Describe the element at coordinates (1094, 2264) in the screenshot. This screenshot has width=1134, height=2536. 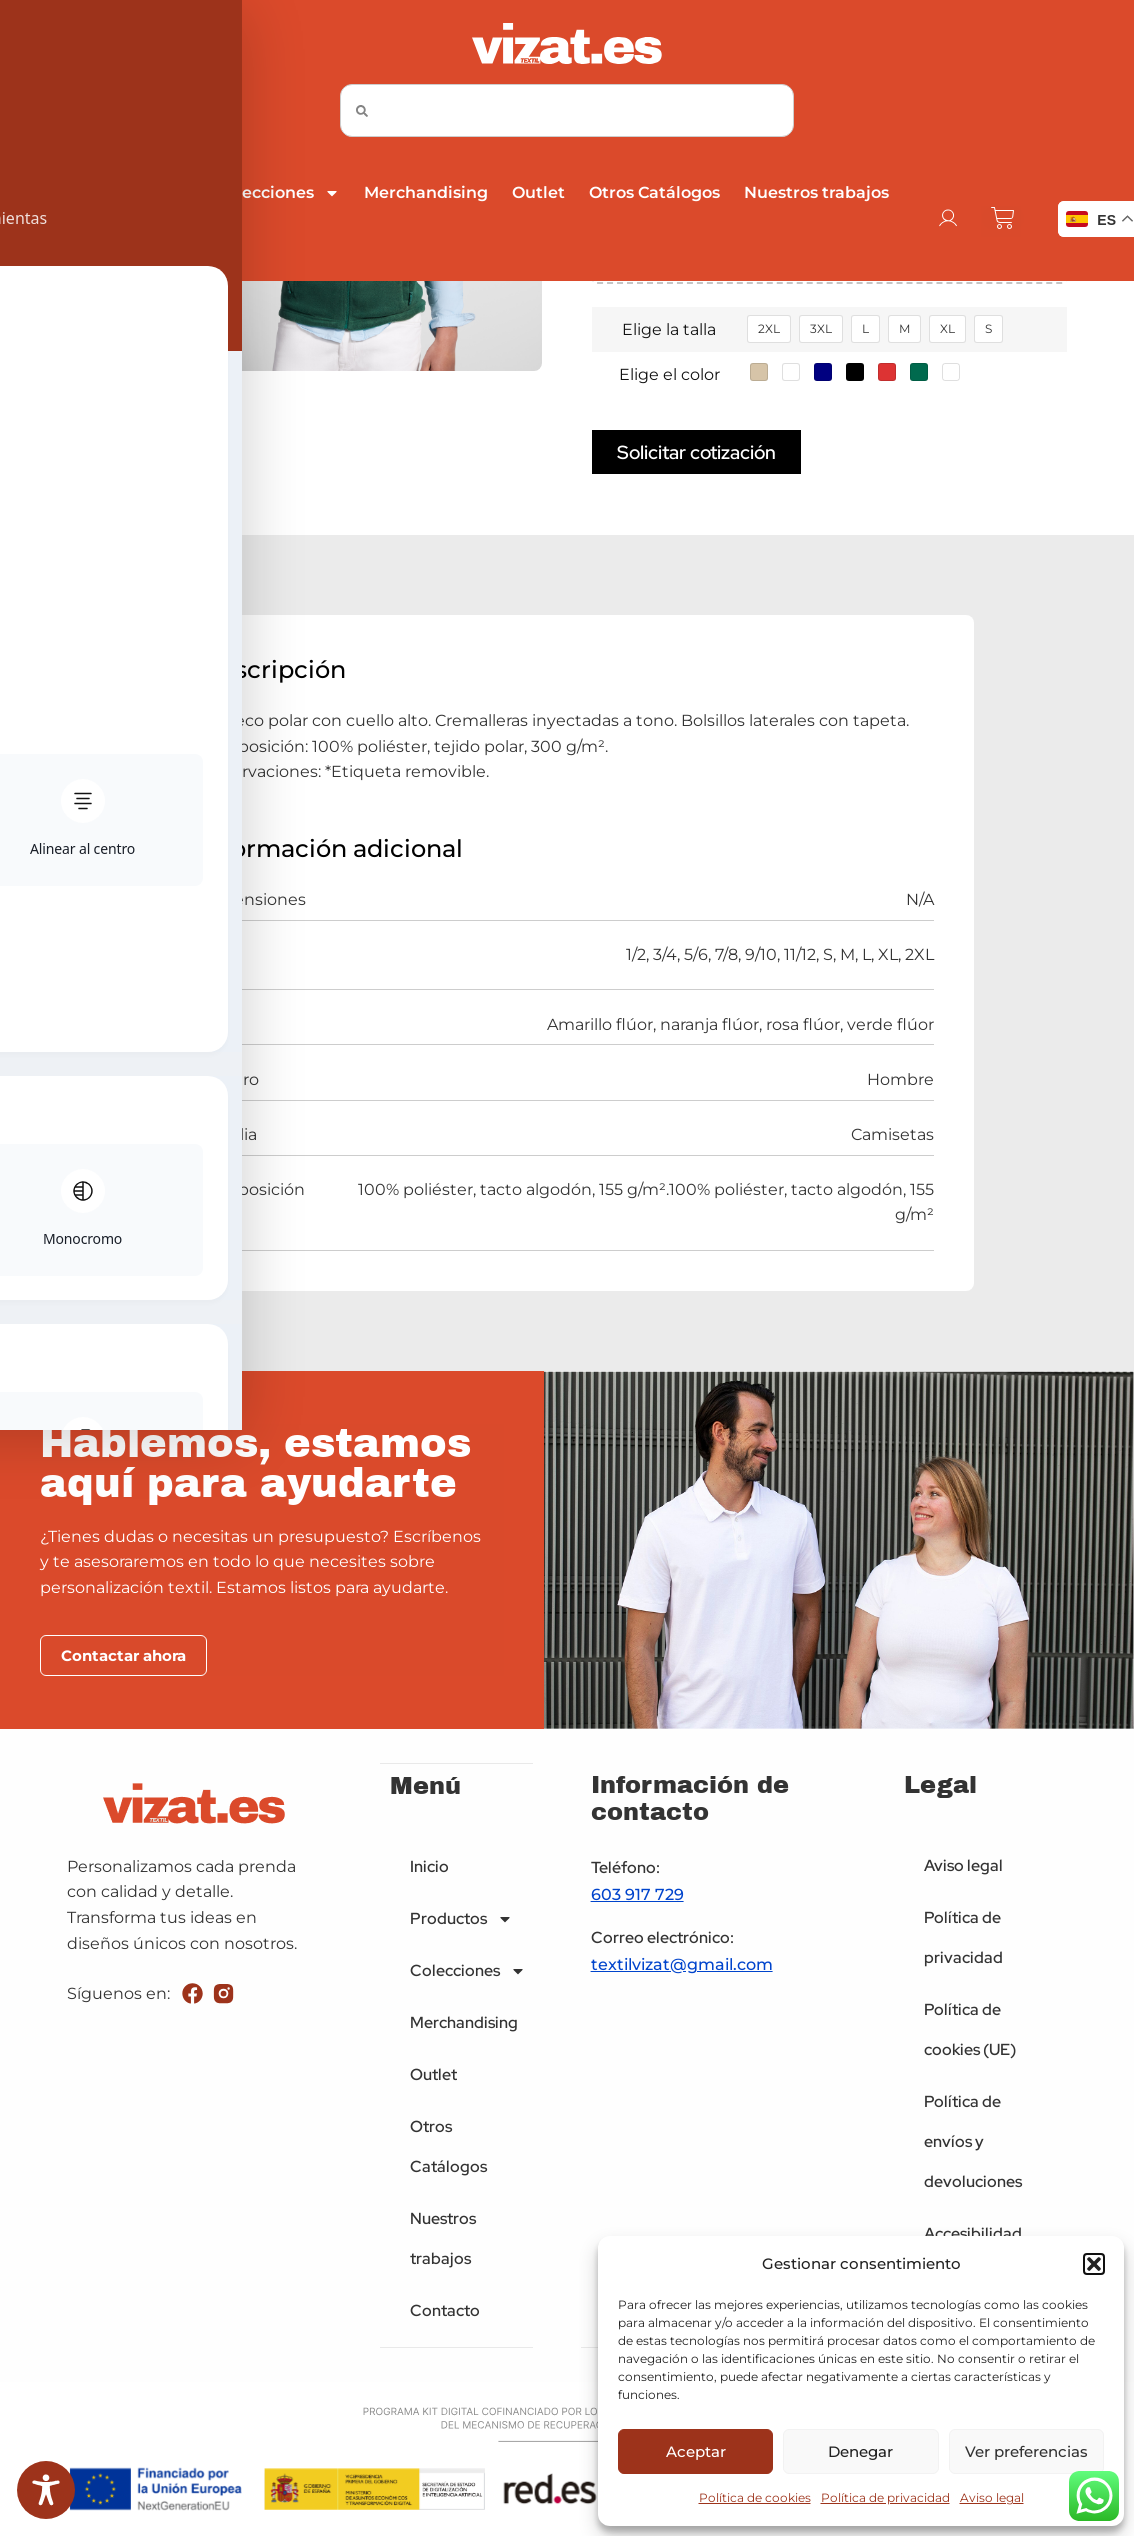
I see `[button]` at that location.